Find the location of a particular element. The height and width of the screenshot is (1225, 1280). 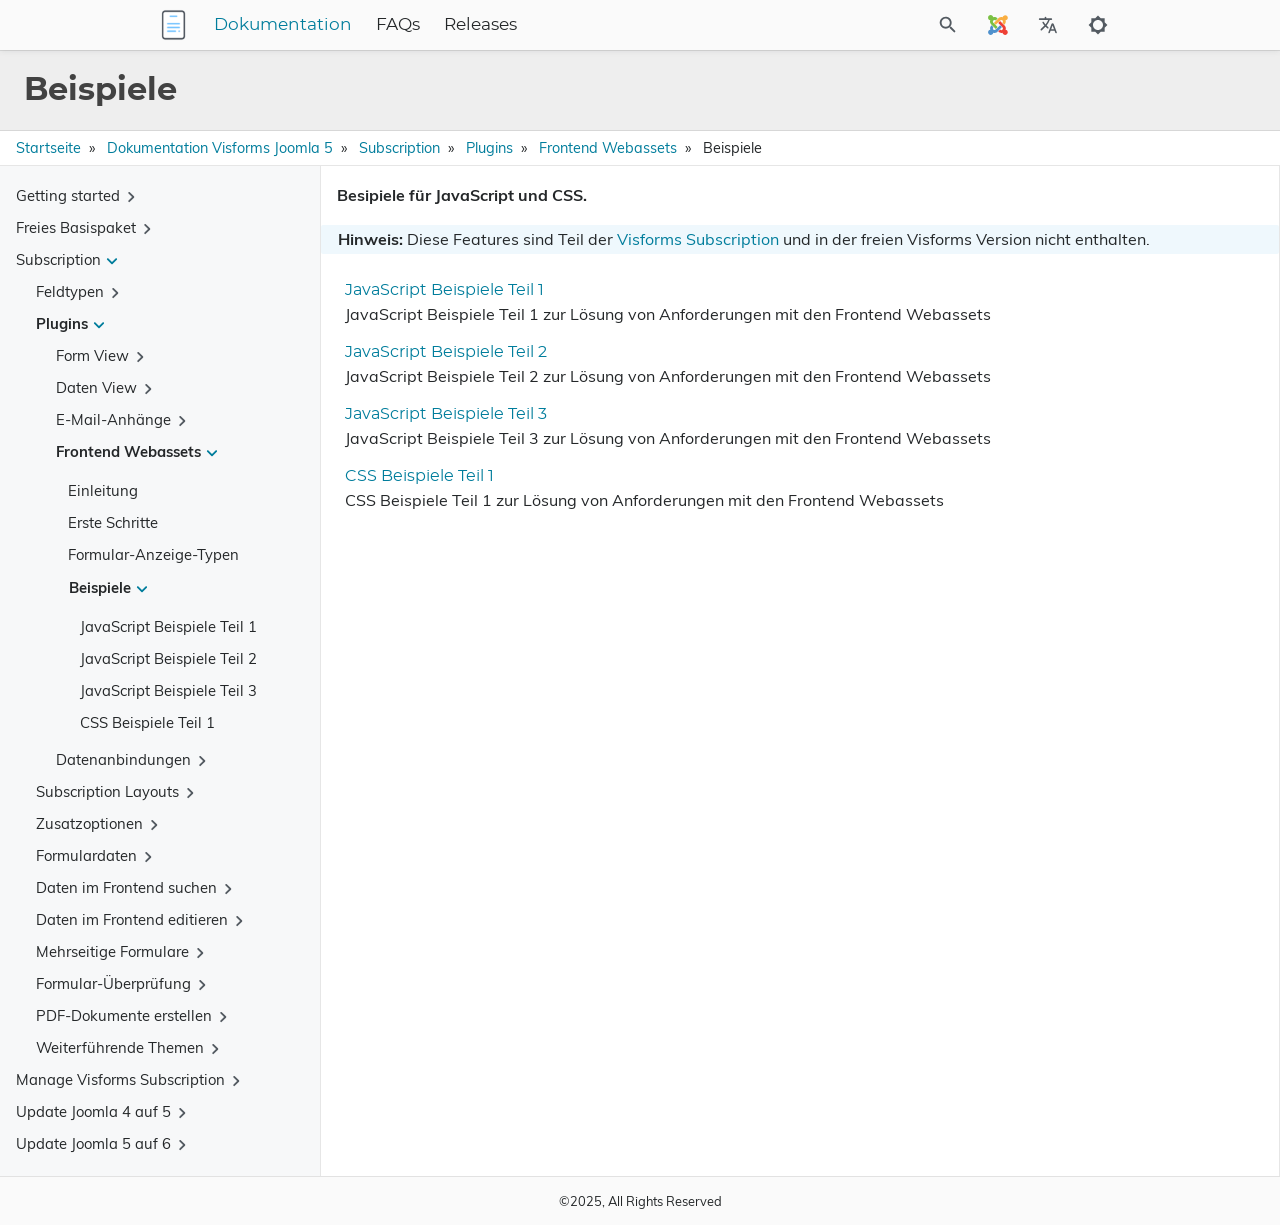

Subscription is located at coordinates (399, 148).